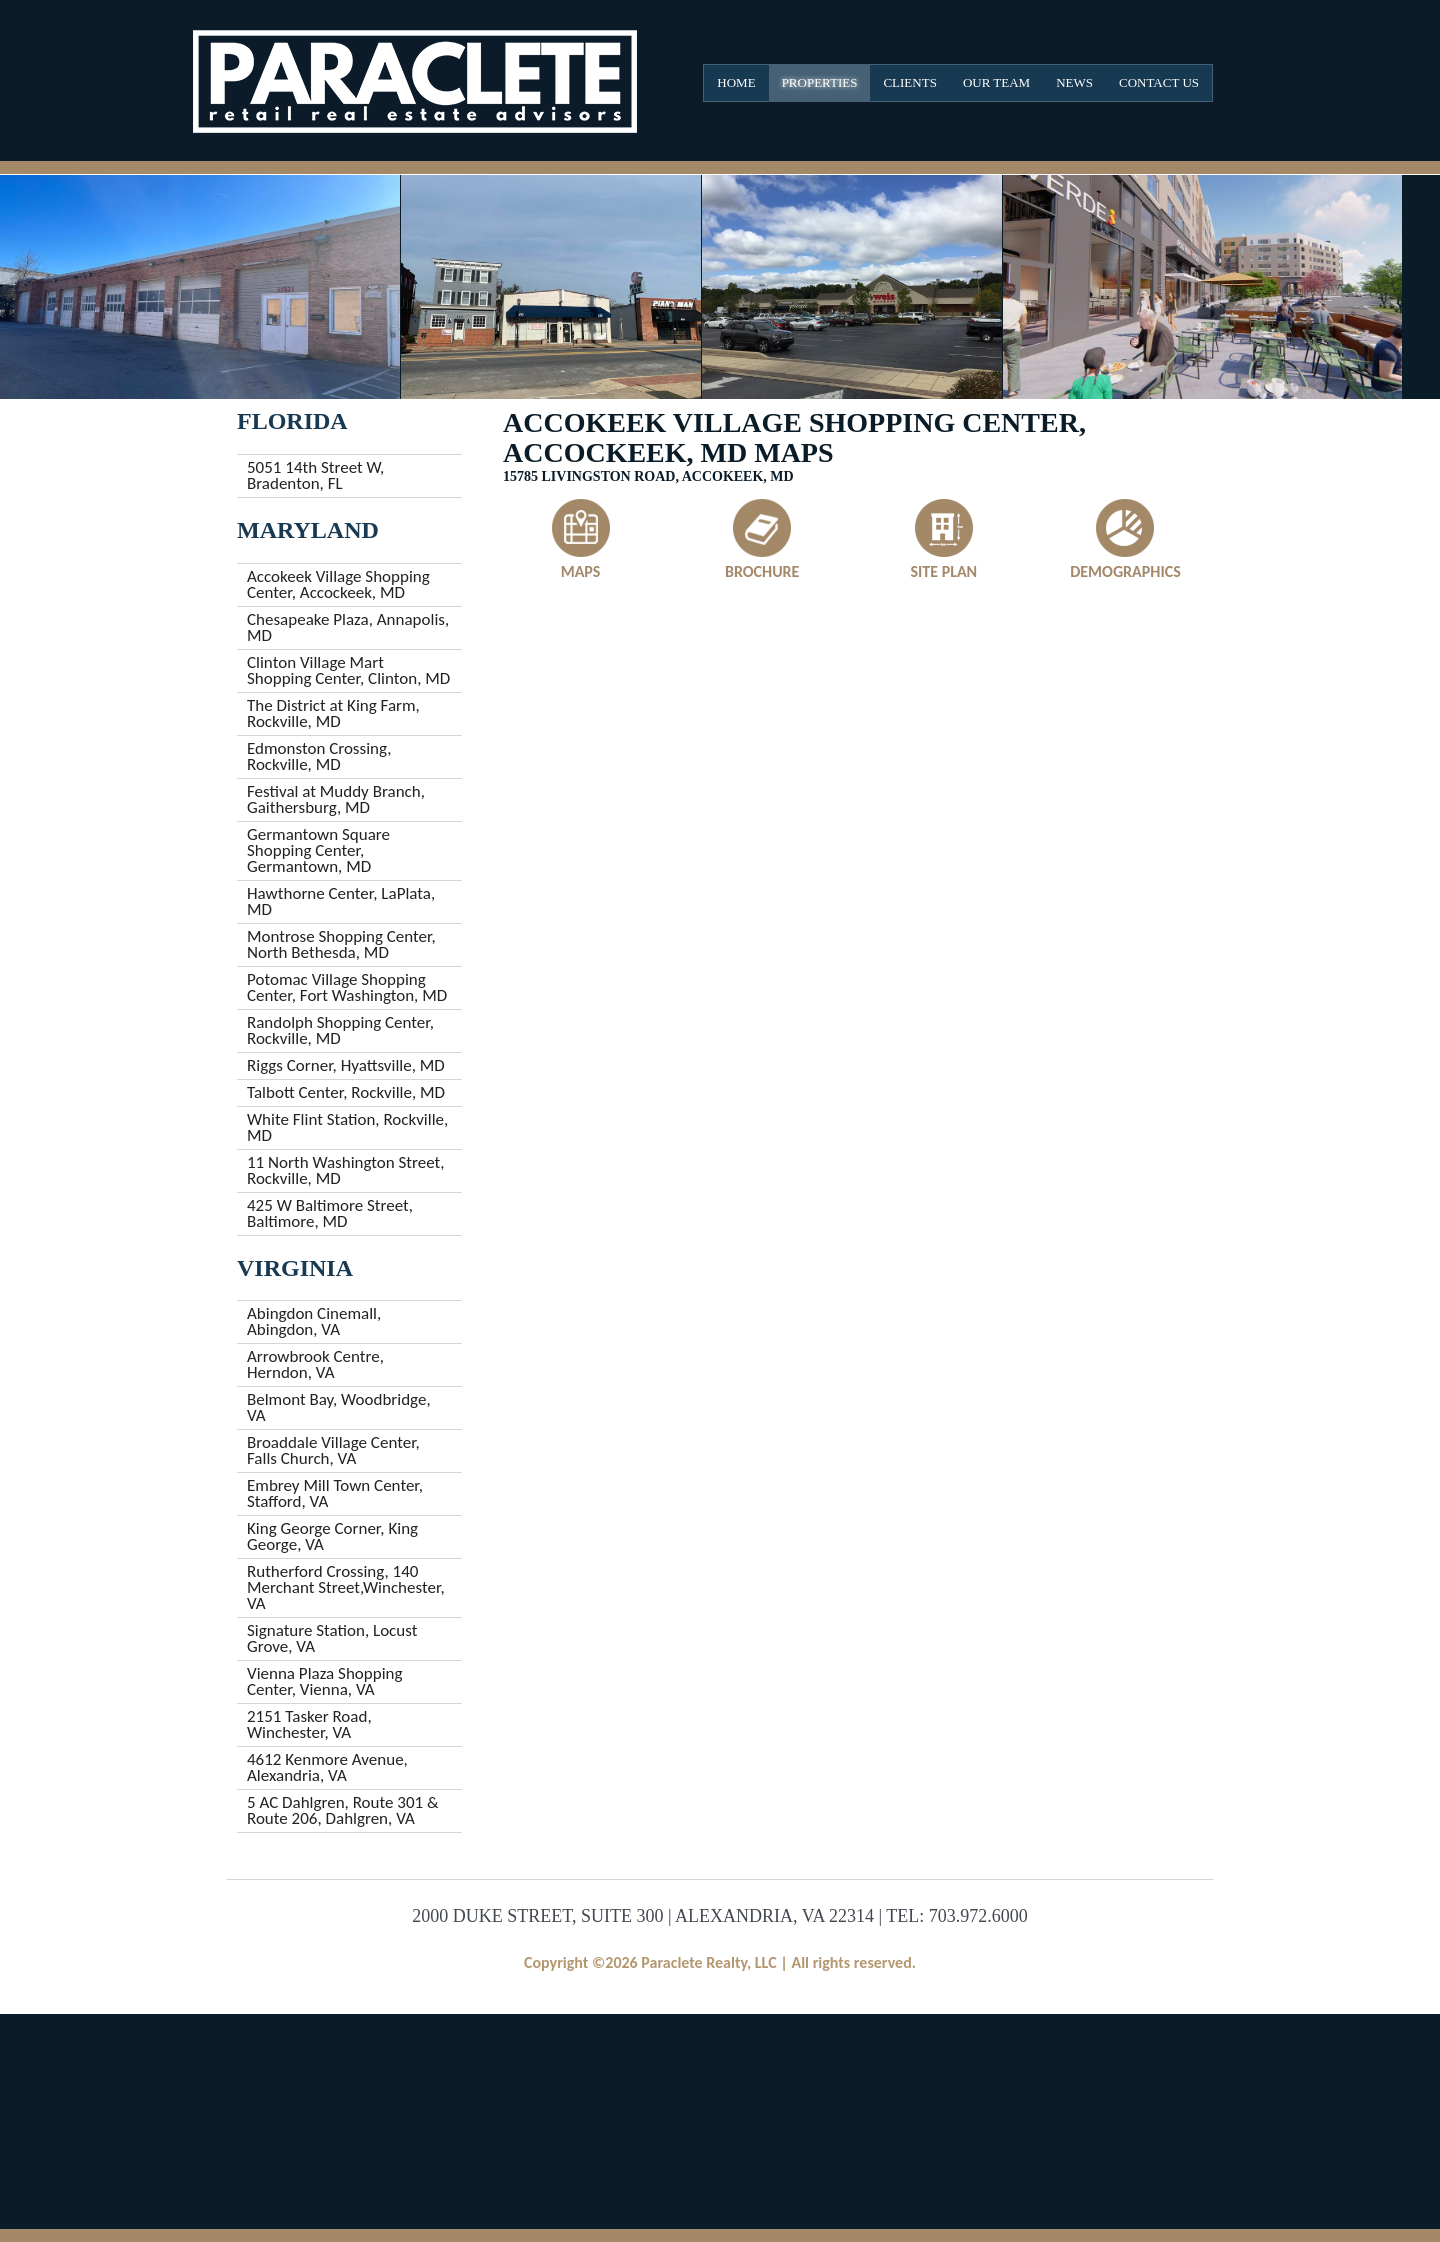 This screenshot has height=2242, width=1440. Describe the element at coordinates (335, 1493) in the screenshot. I see `Embrey Mill Town Center, Stafford, VA` at that location.